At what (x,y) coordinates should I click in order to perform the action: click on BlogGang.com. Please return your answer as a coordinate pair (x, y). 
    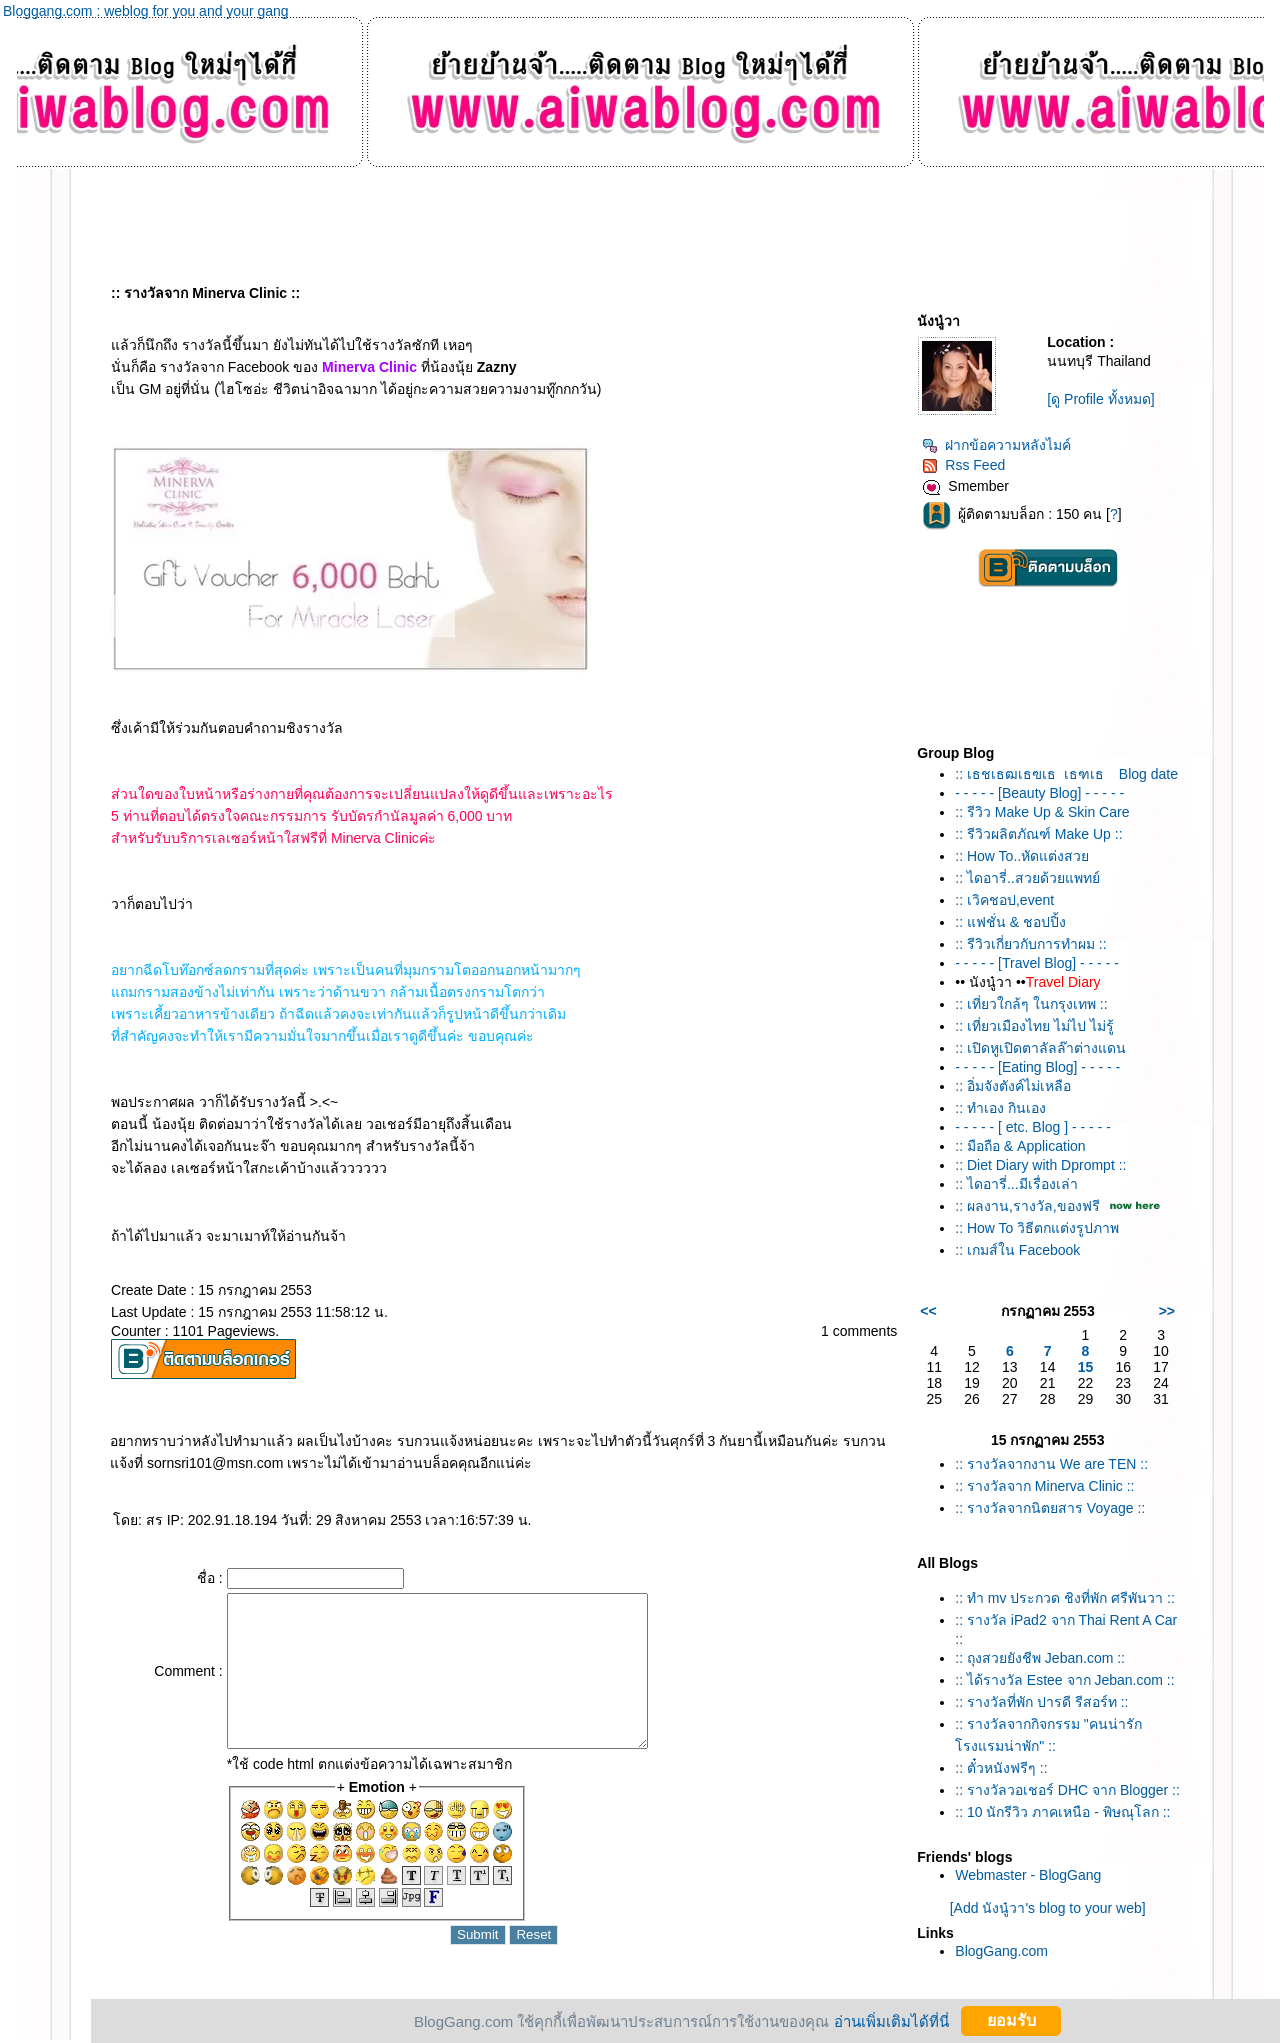
    Looking at the image, I should click on (1001, 1951).